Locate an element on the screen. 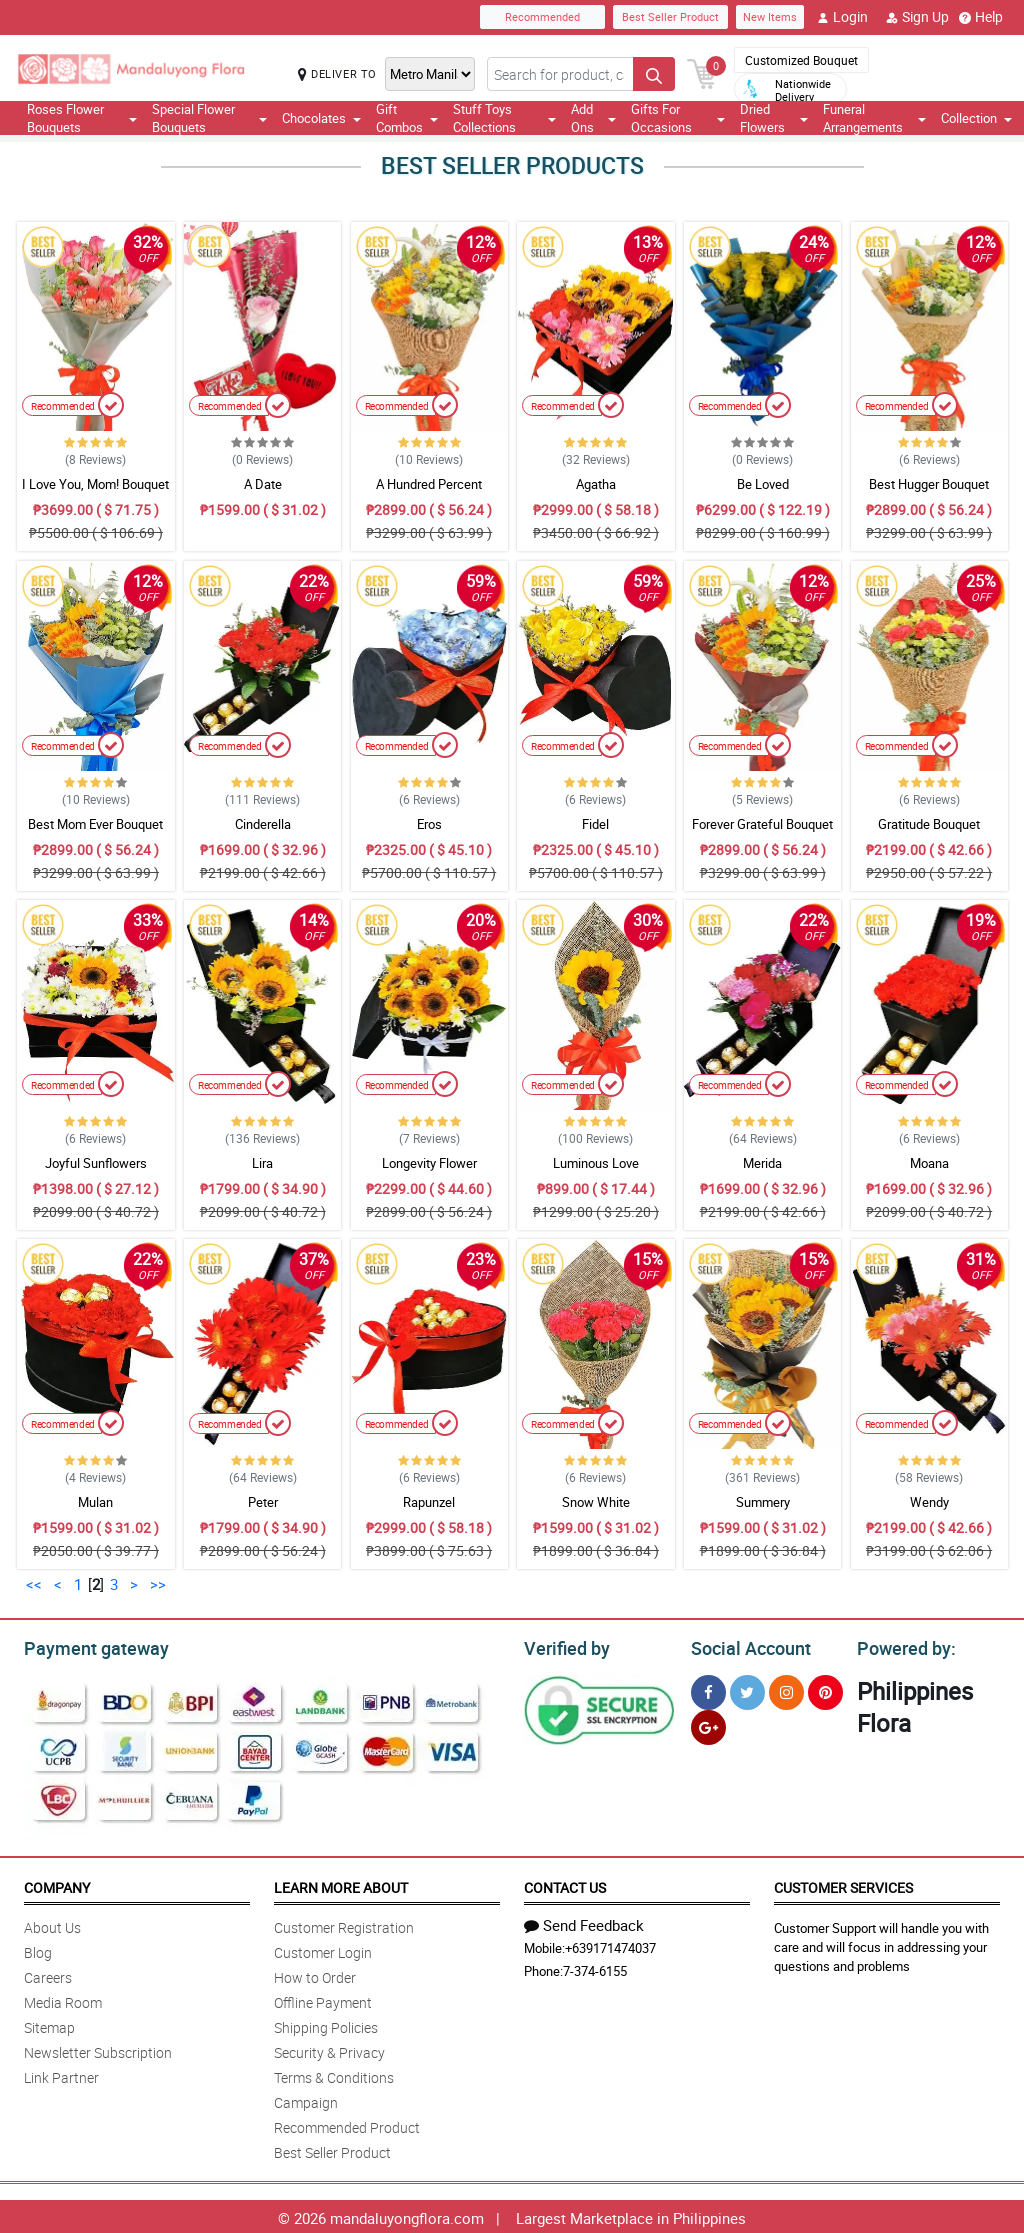  Security & Privacy is located at coordinates (329, 2049).